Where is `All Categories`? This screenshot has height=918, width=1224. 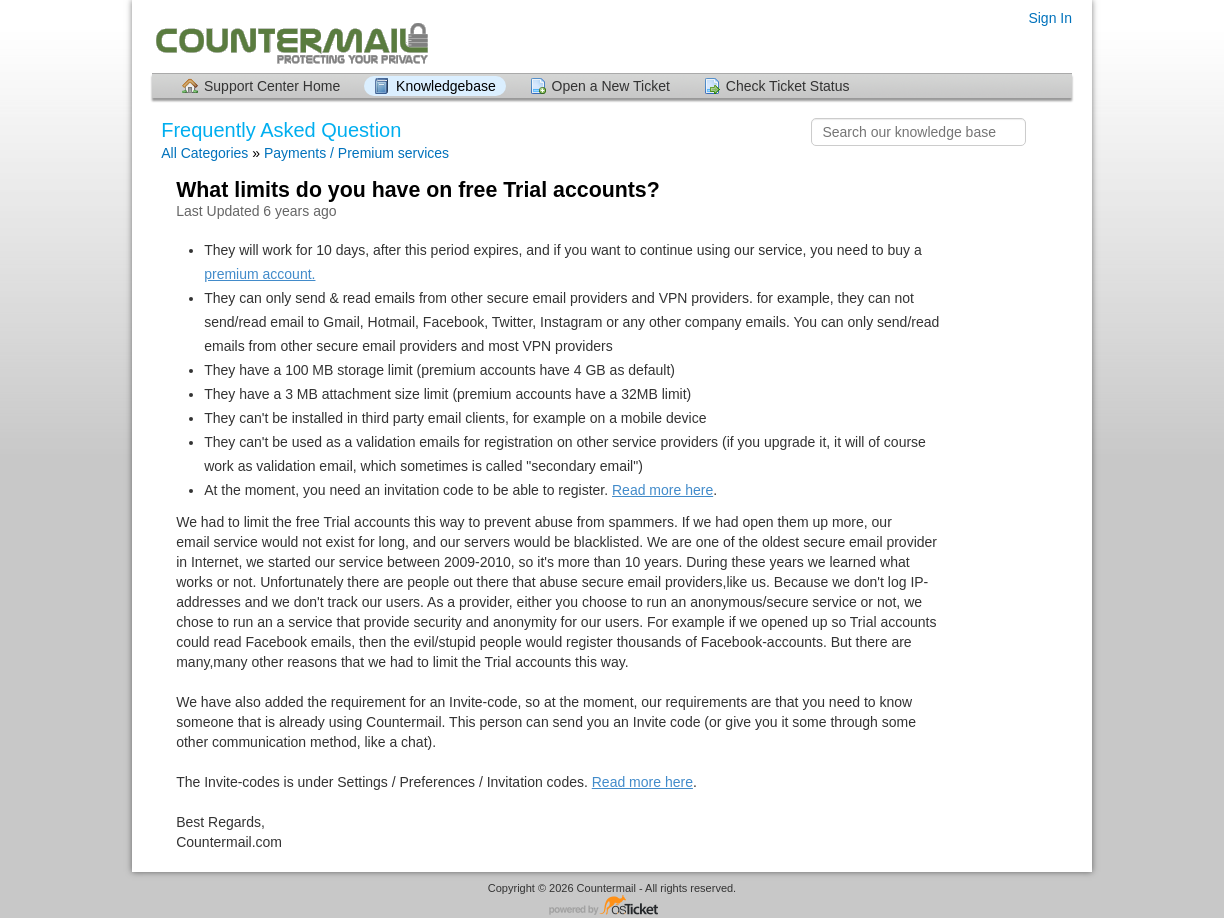 All Categories is located at coordinates (204, 153).